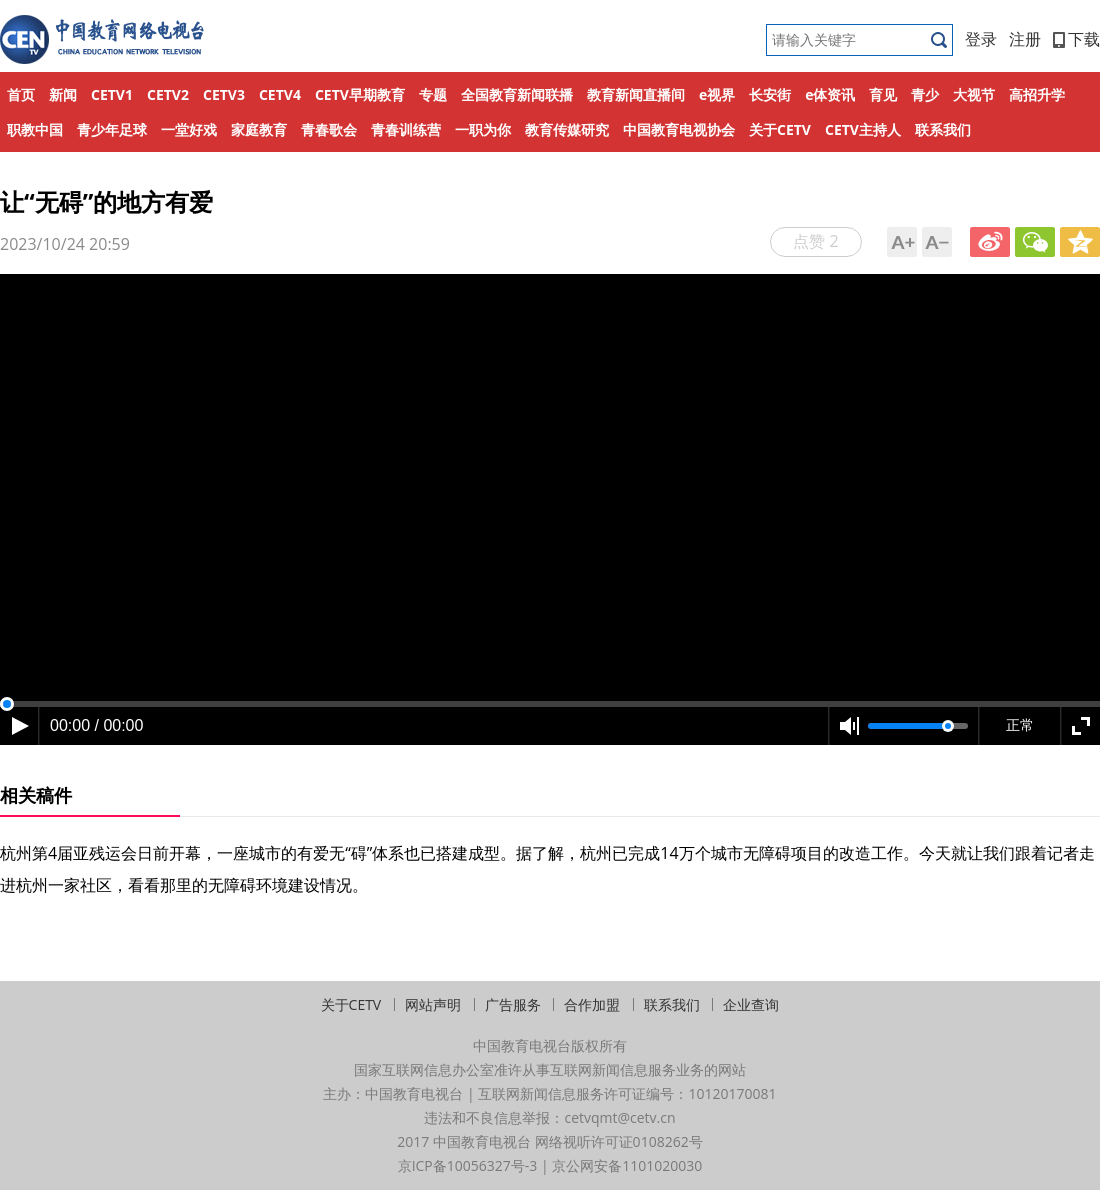  Describe the element at coordinates (468, 1165) in the screenshot. I see `京ICP备10056327号-3` at that location.